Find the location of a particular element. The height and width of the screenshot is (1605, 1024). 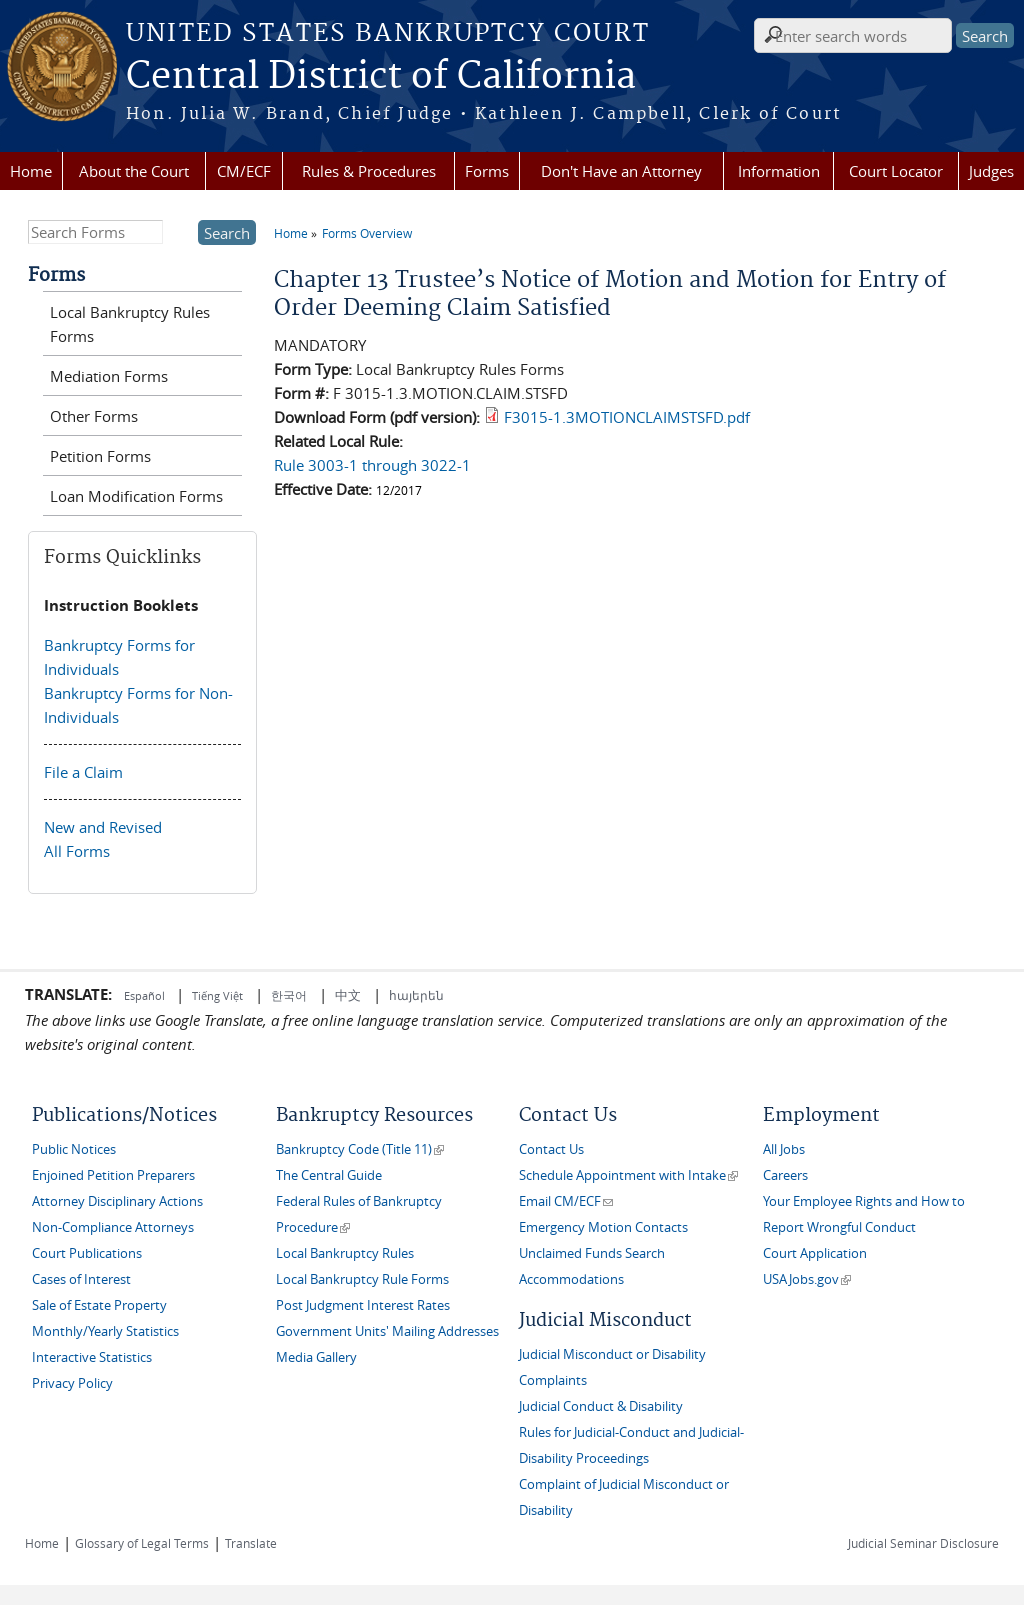

Accommodations is located at coordinates (571, 1279).